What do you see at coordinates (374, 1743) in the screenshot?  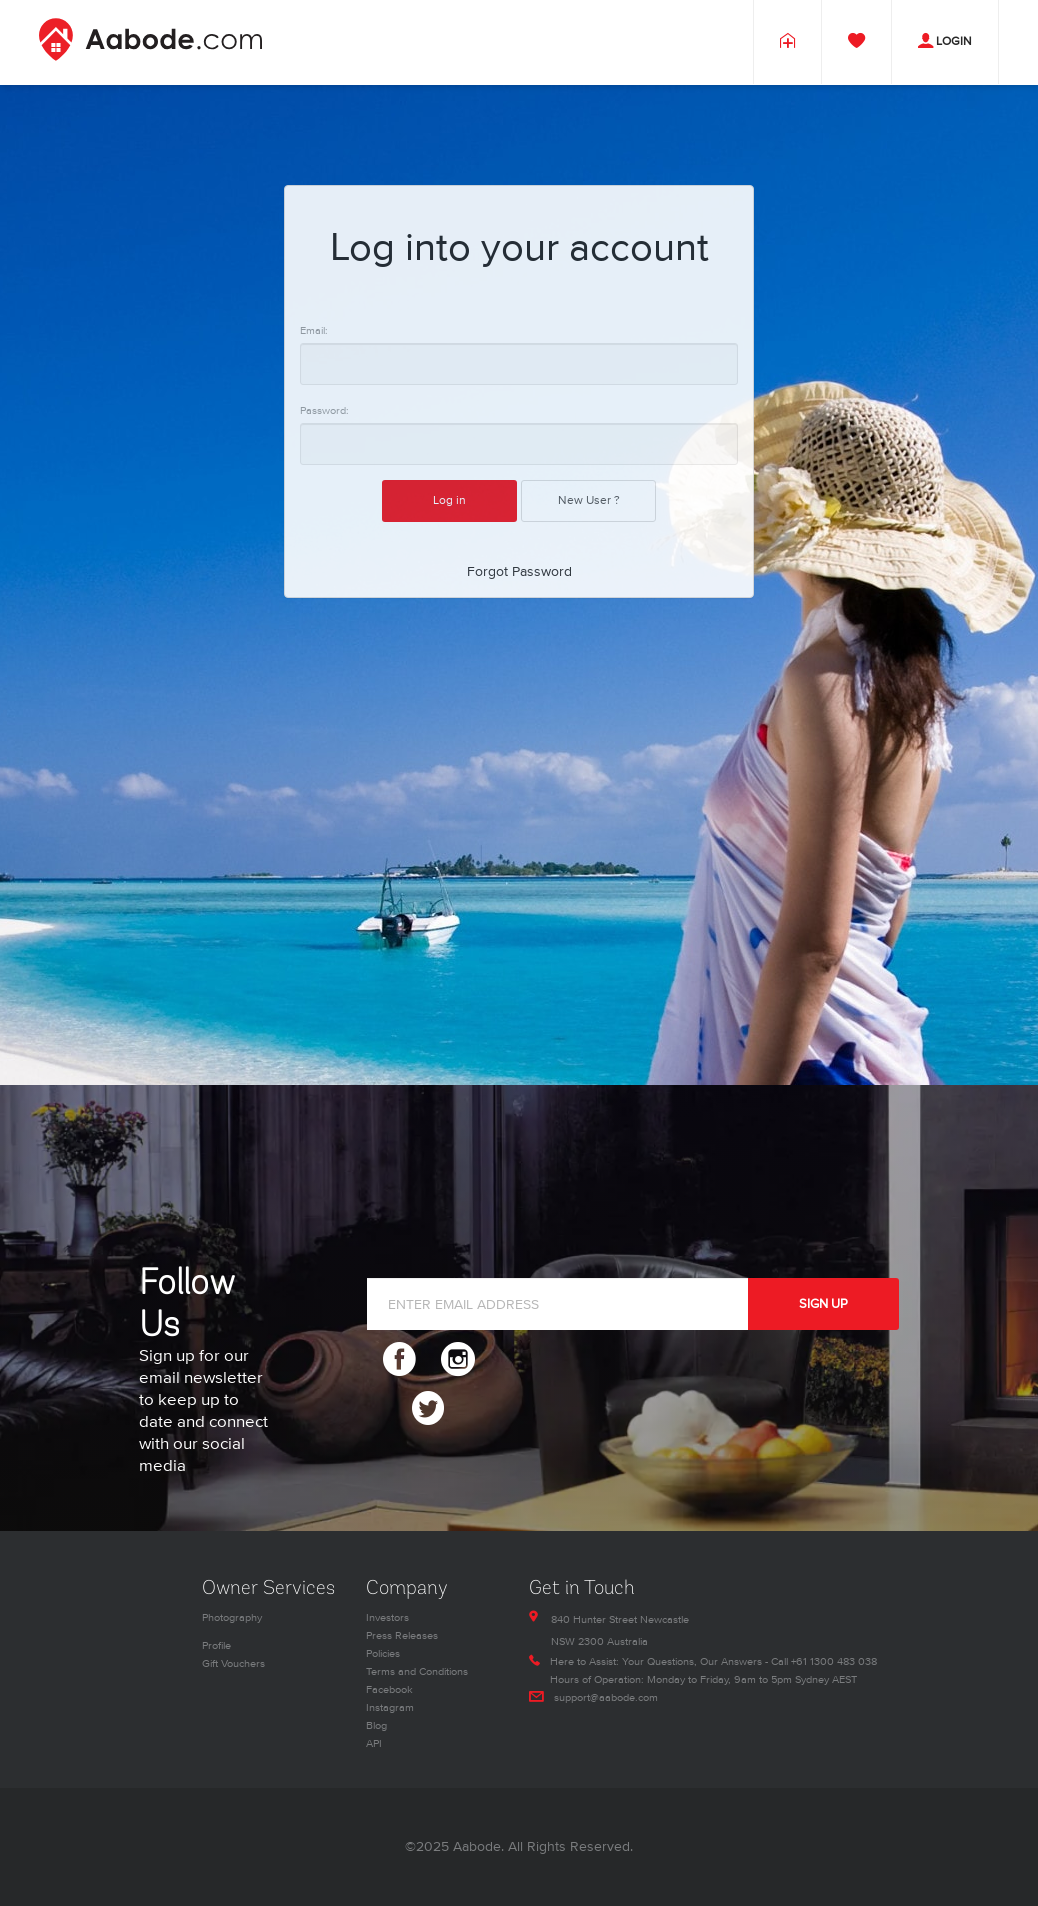 I see `API` at bounding box center [374, 1743].